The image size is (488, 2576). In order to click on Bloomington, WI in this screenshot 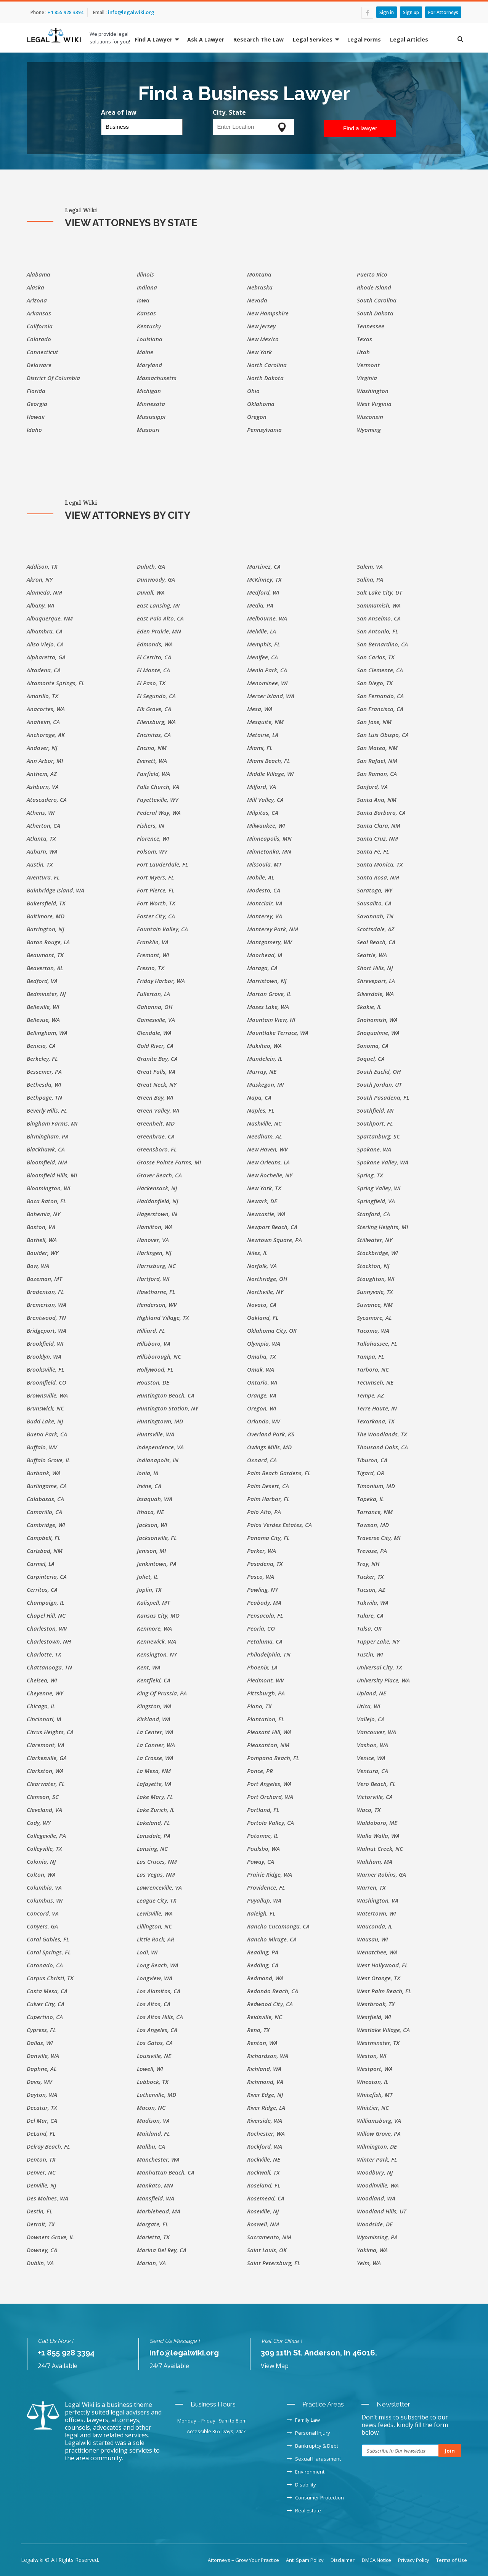, I will do `click(48, 1188)`.